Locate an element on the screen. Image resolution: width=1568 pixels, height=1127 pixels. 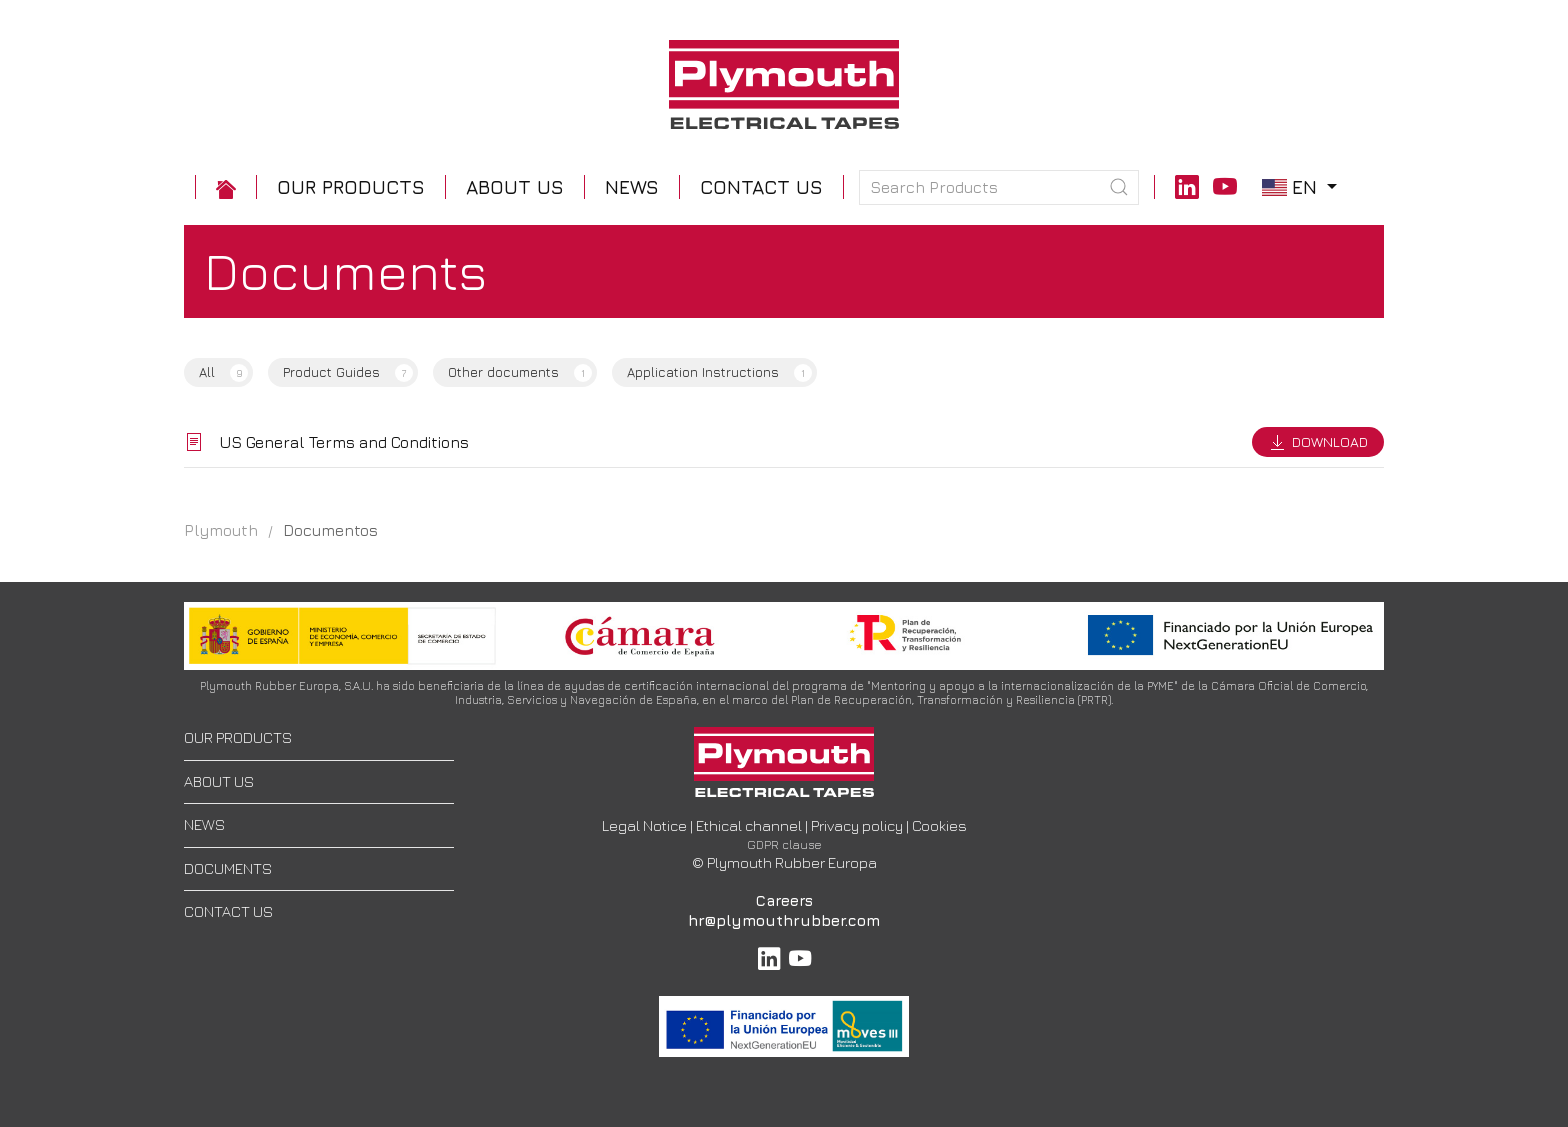
en [button] is located at coordinates (1302, 186).